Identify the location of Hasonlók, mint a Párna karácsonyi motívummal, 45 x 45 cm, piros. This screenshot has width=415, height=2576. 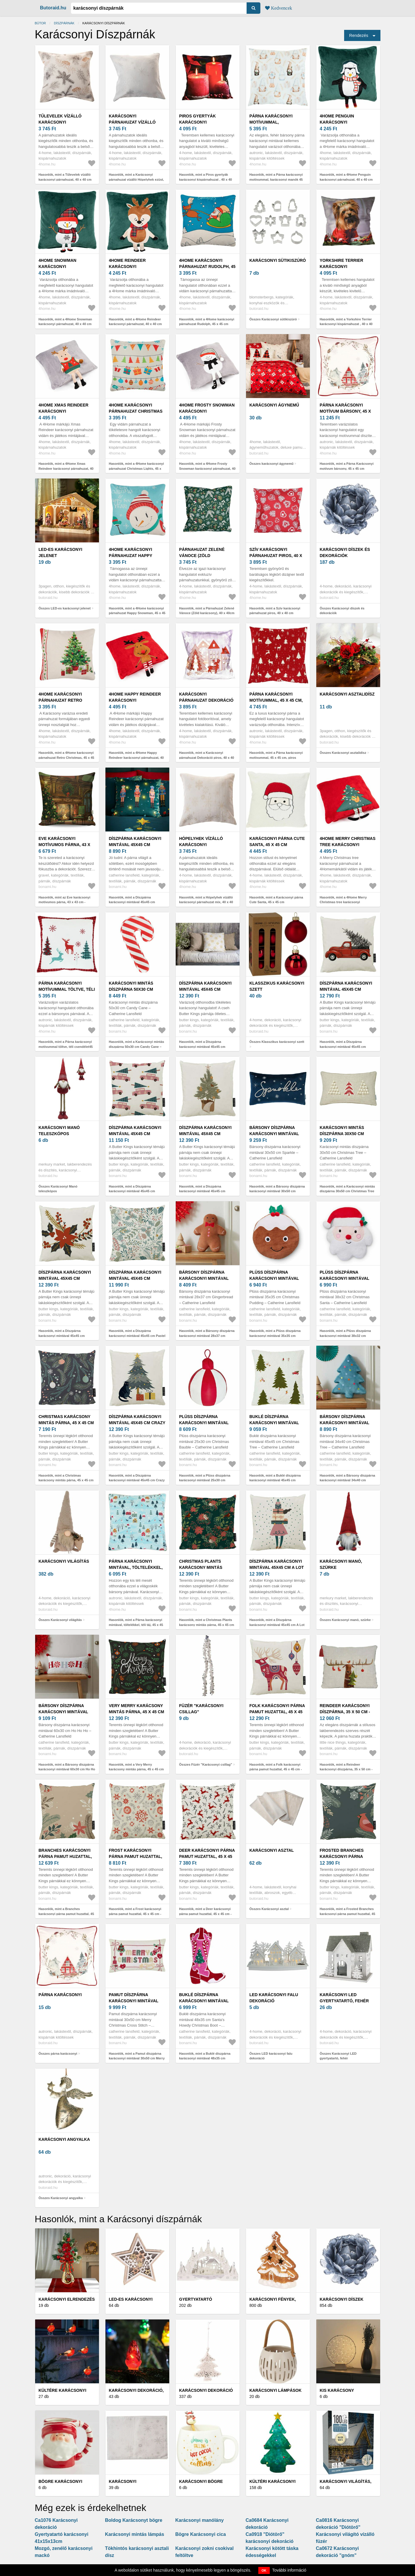
(276, 755).